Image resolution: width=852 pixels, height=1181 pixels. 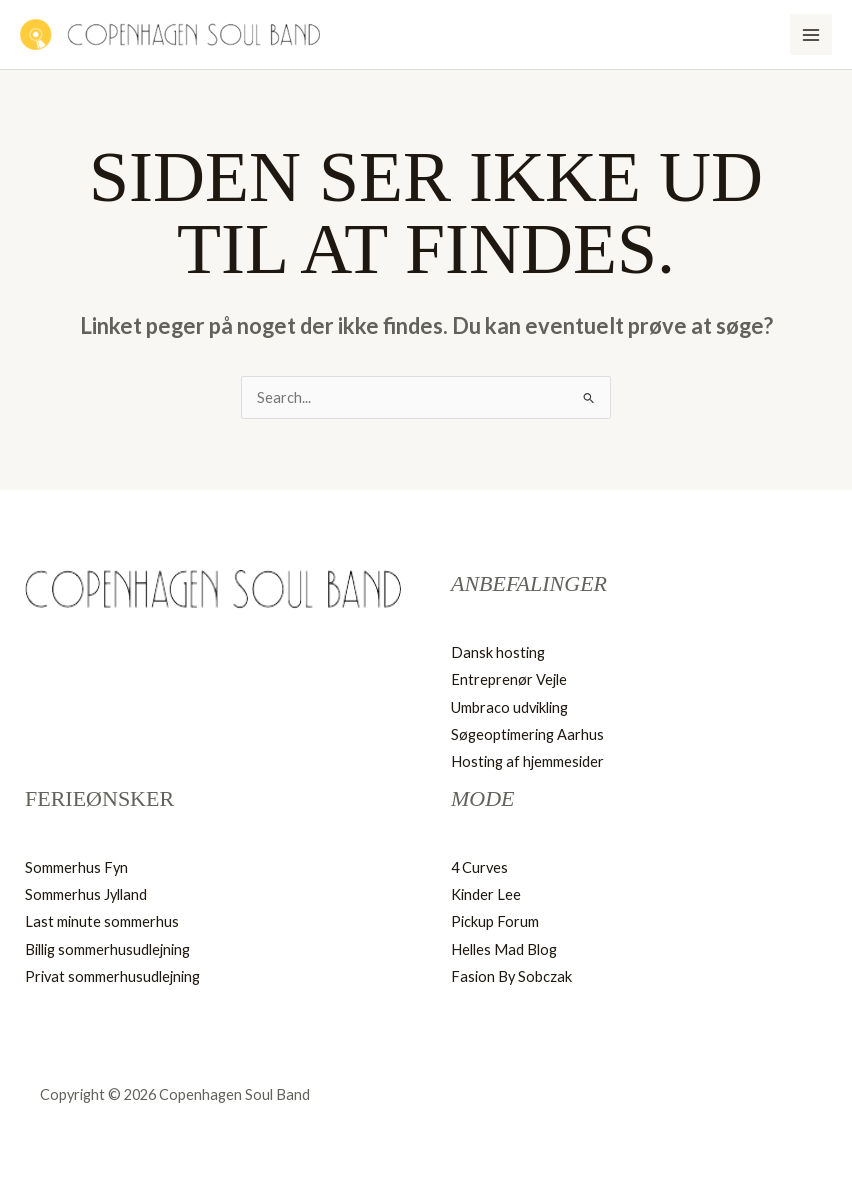 I want to click on Søgeoptimering Aarhus, so click(x=527, y=734).